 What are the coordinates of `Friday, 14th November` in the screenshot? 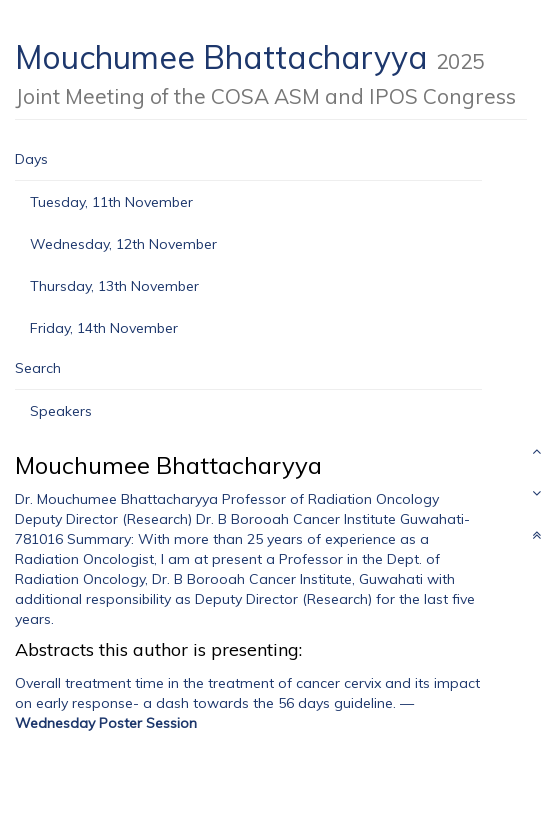 It's located at (104, 328).